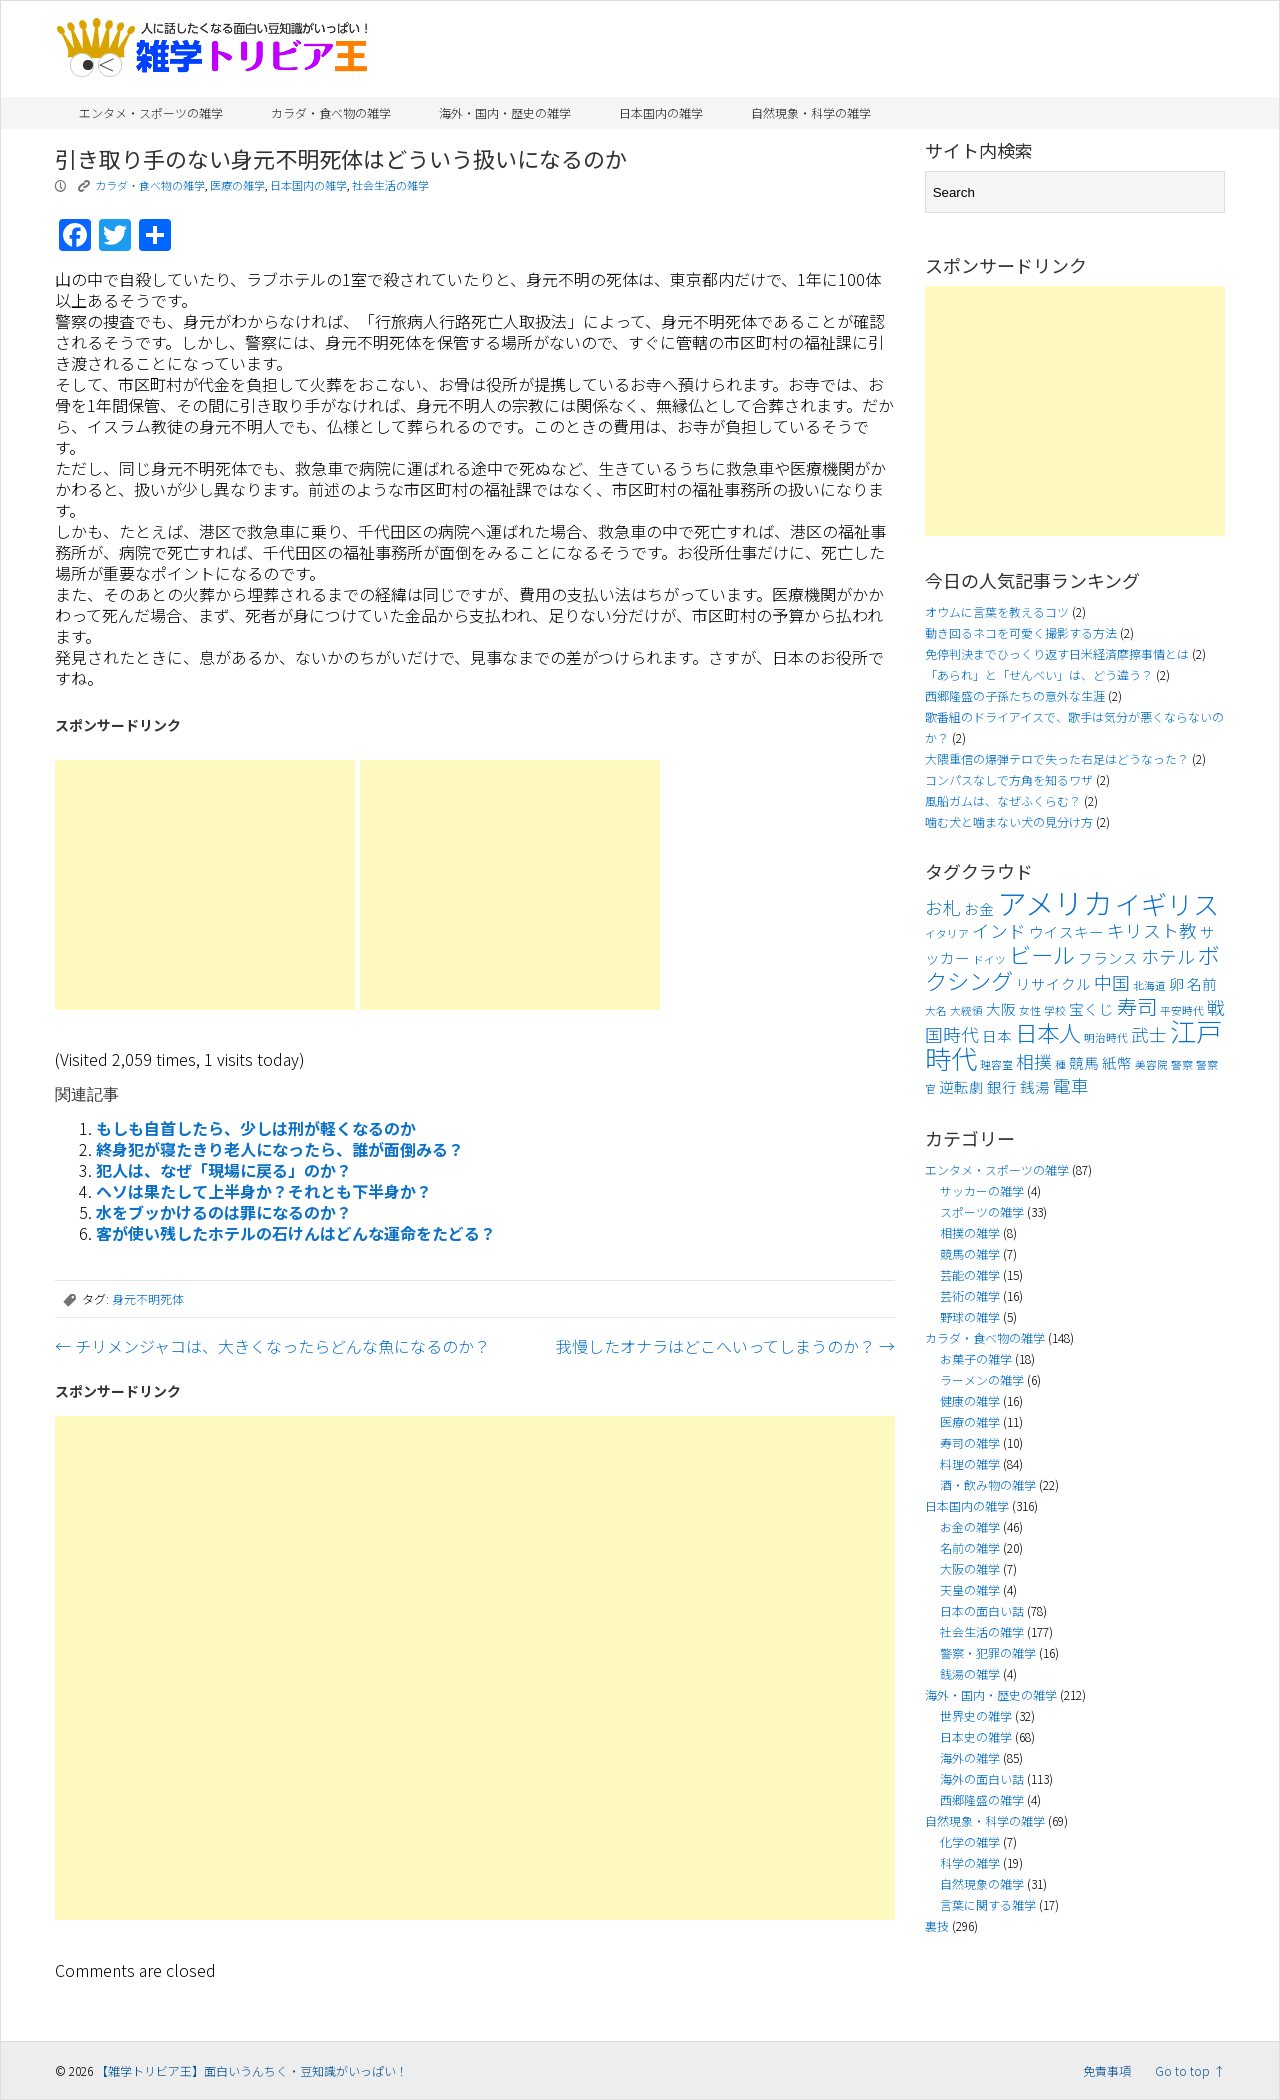 The height and width of the screenshot is (2100, 1280). What do you see at coordinates (970, 1253) in the screenshot?
I see `競馬の雑学` at bounding box center [970, 1253].